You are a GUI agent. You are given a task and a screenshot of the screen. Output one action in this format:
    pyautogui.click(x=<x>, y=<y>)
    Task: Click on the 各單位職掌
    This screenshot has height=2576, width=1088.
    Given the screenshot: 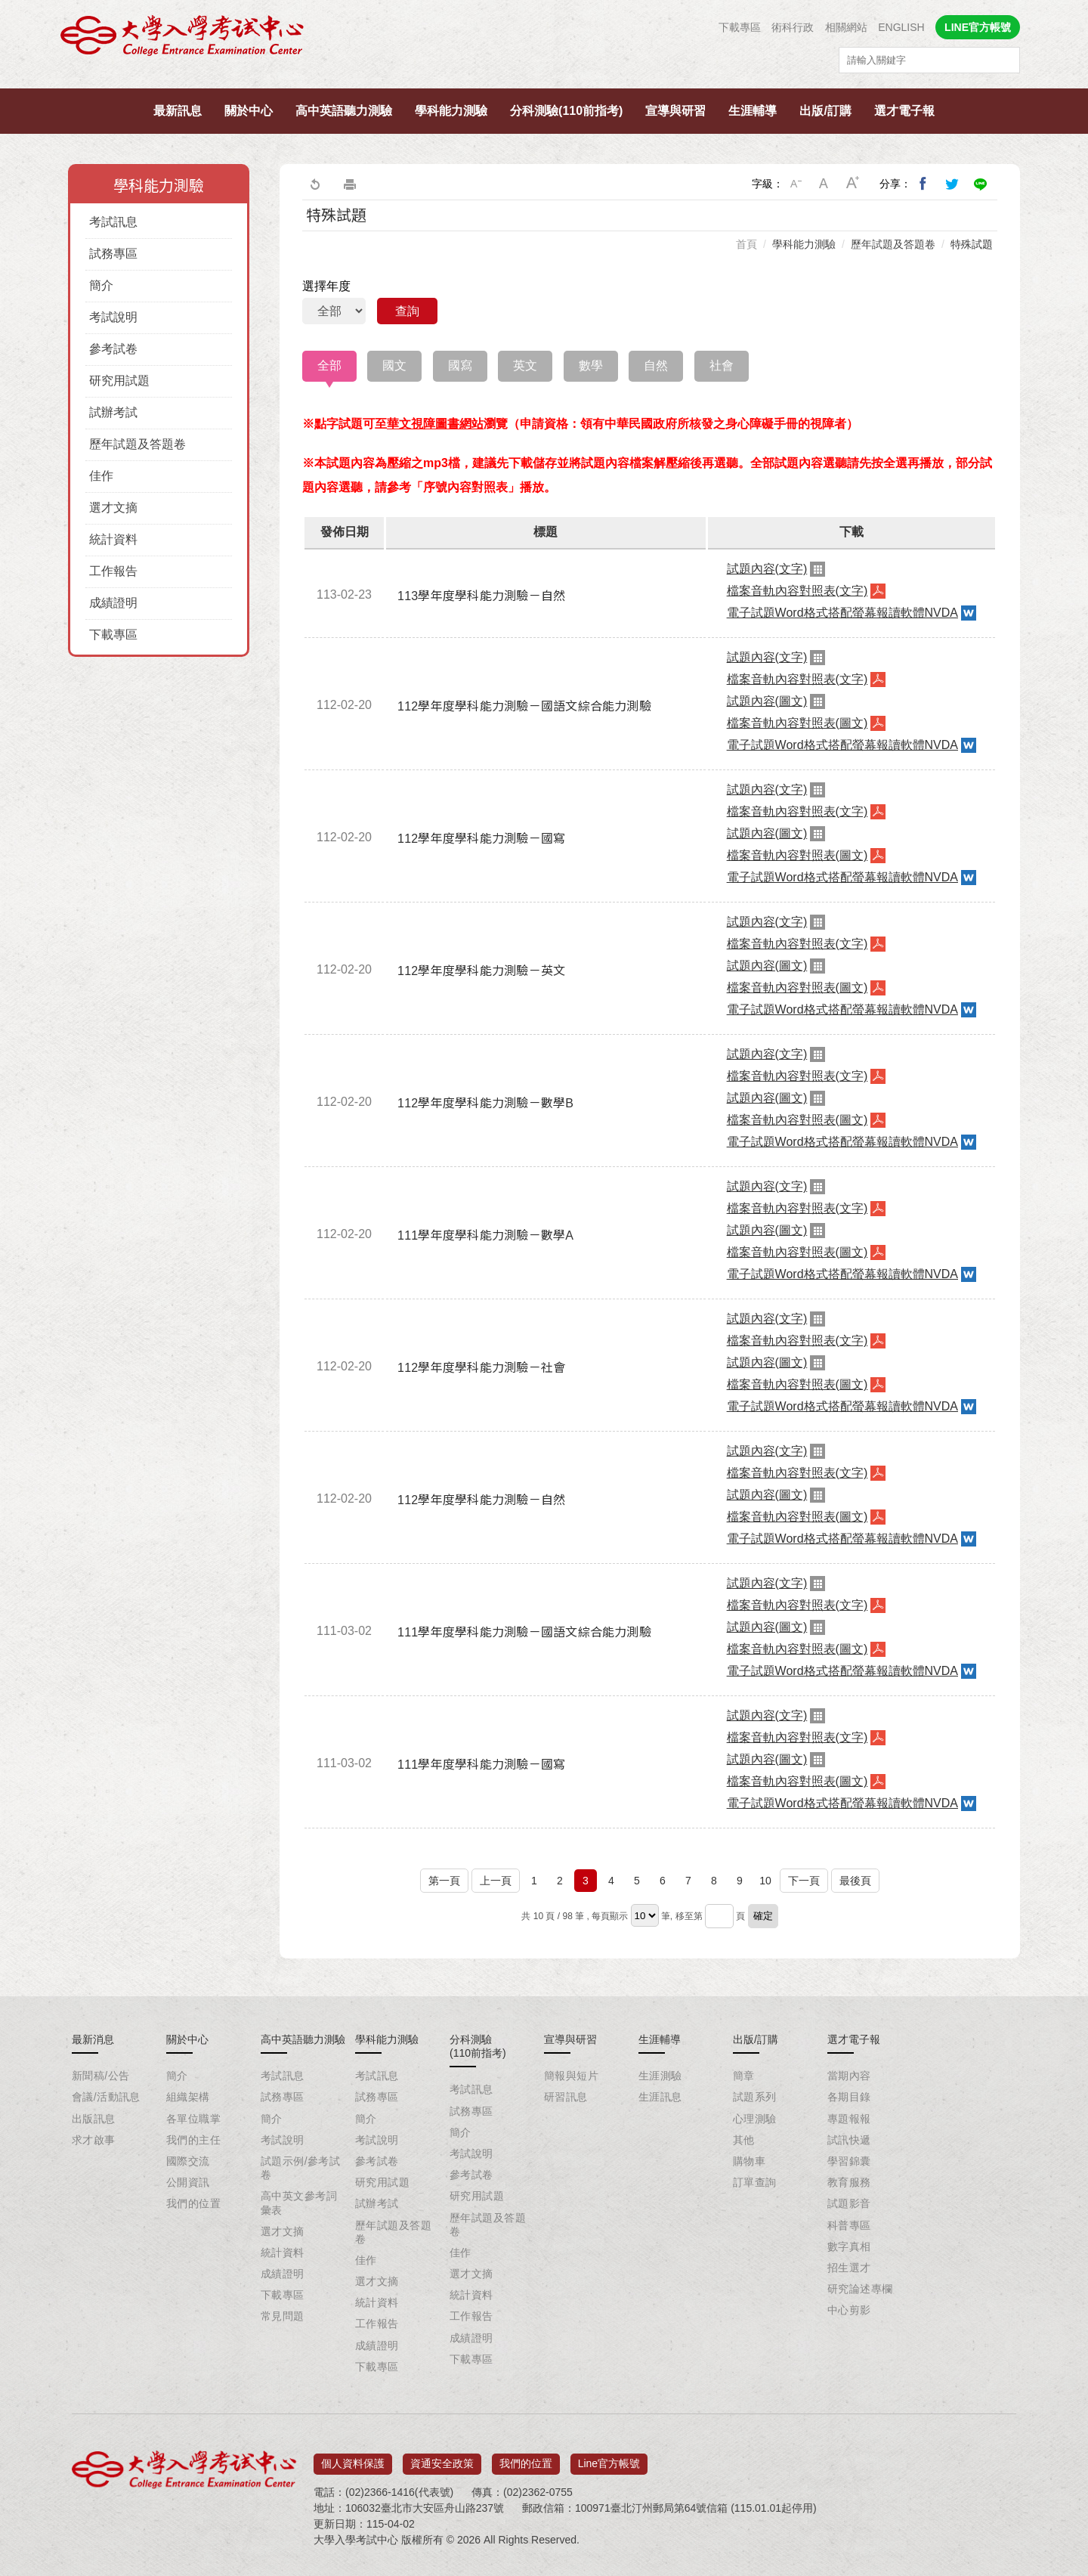 What is the action you would take?
    pyautogui.click(x=193, y=2119)
    